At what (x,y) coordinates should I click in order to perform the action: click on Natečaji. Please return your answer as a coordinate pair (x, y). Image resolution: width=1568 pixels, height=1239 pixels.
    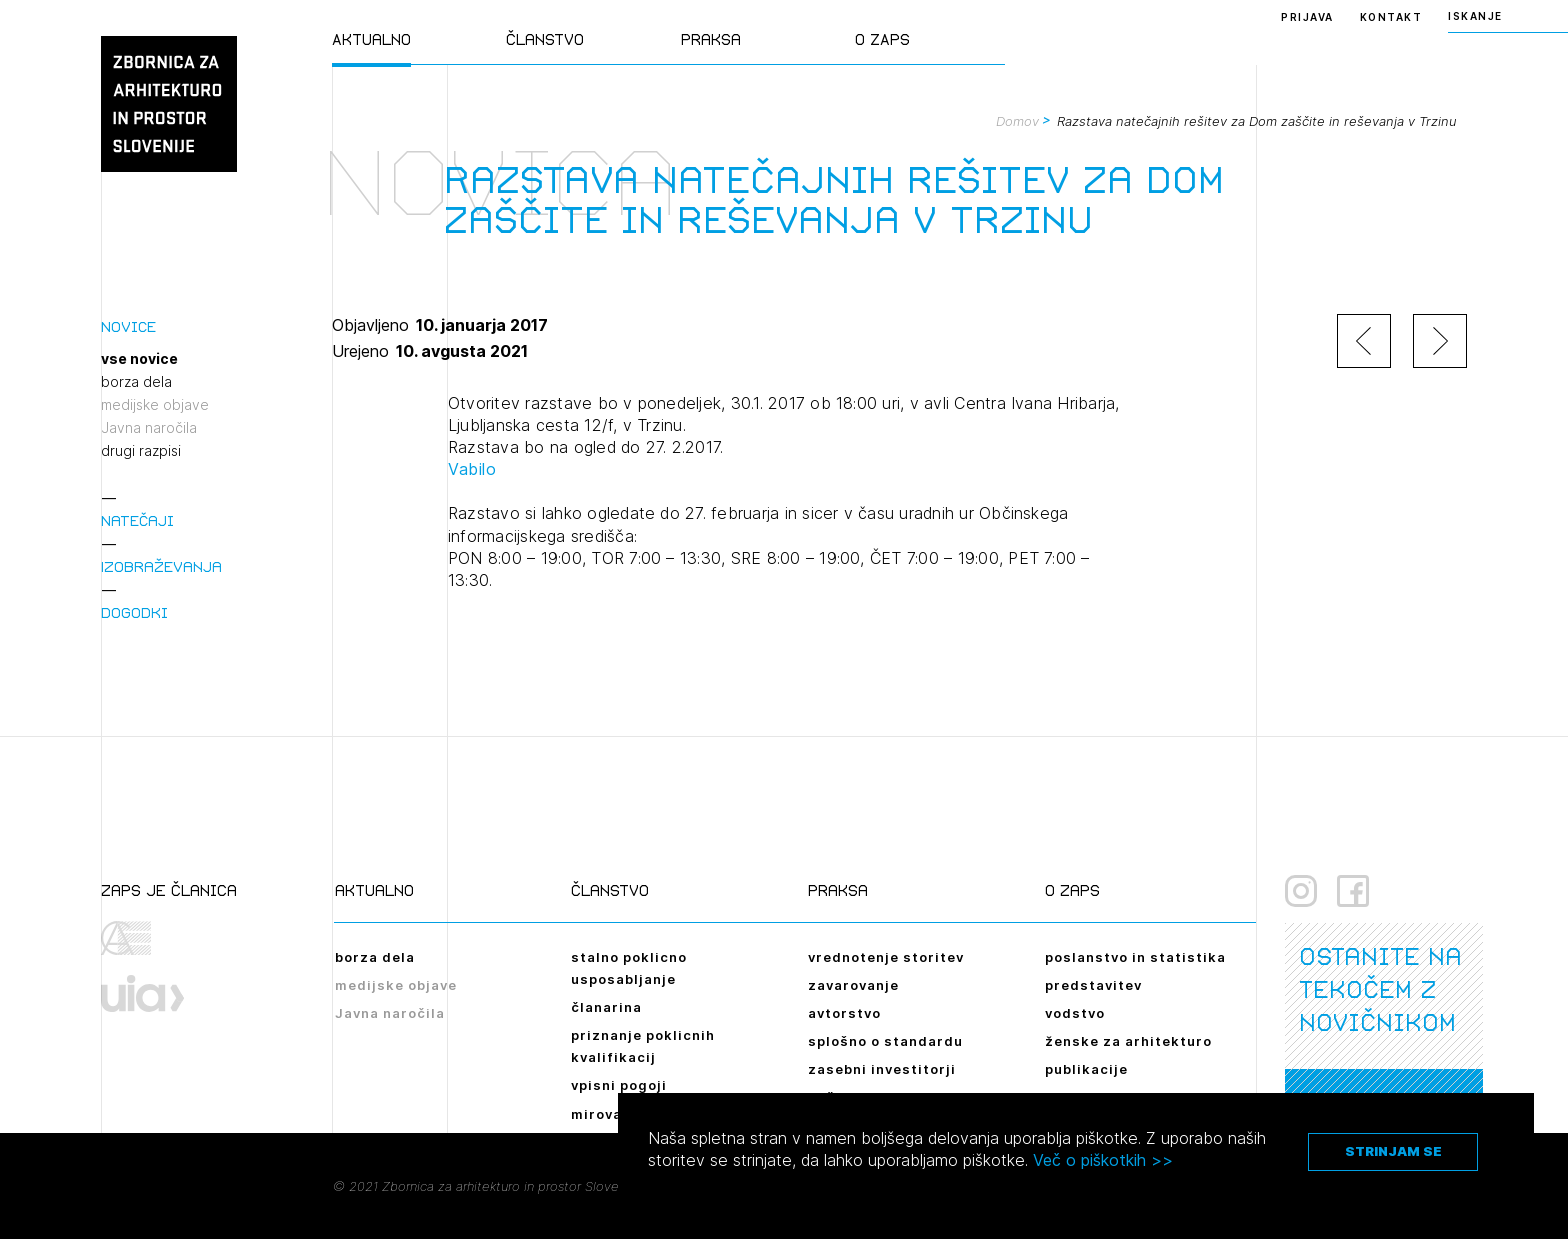
    Looking at the image, I should click on (137, 520).